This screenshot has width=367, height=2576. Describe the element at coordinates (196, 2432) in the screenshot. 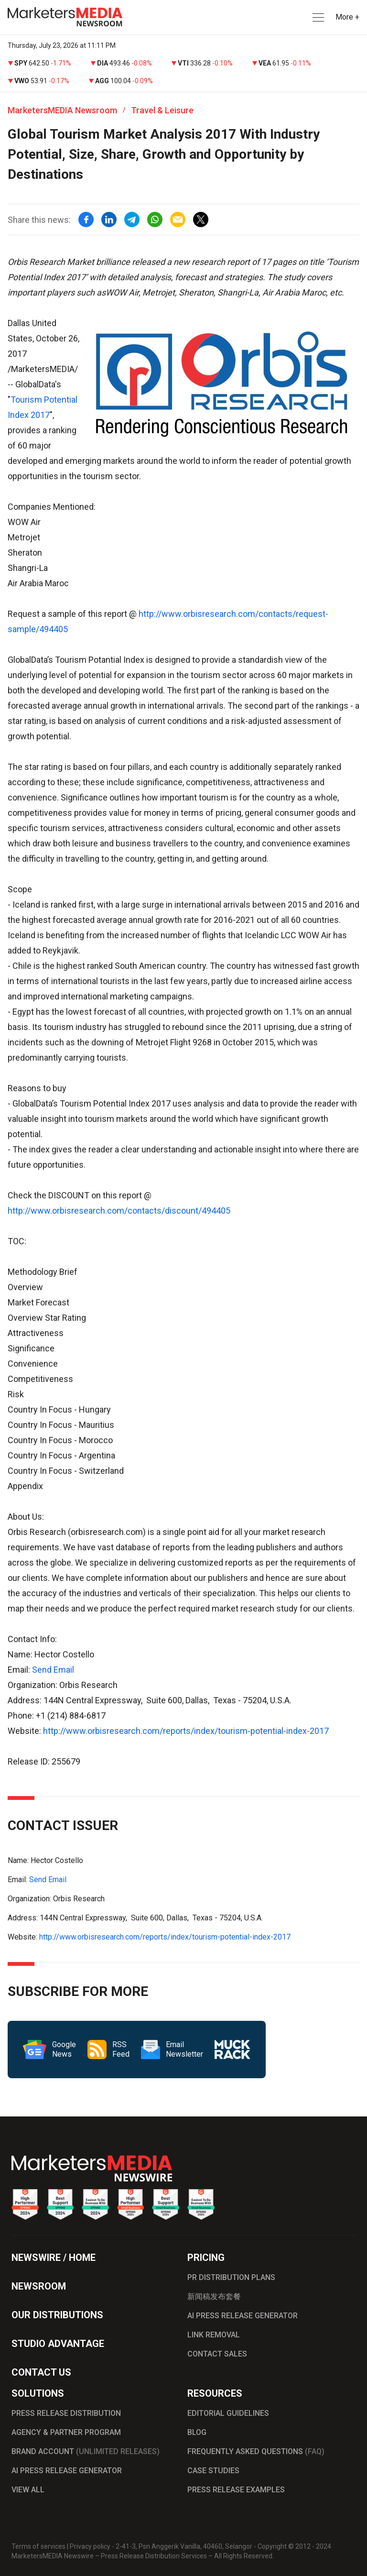

I see `BLOG` at that location.